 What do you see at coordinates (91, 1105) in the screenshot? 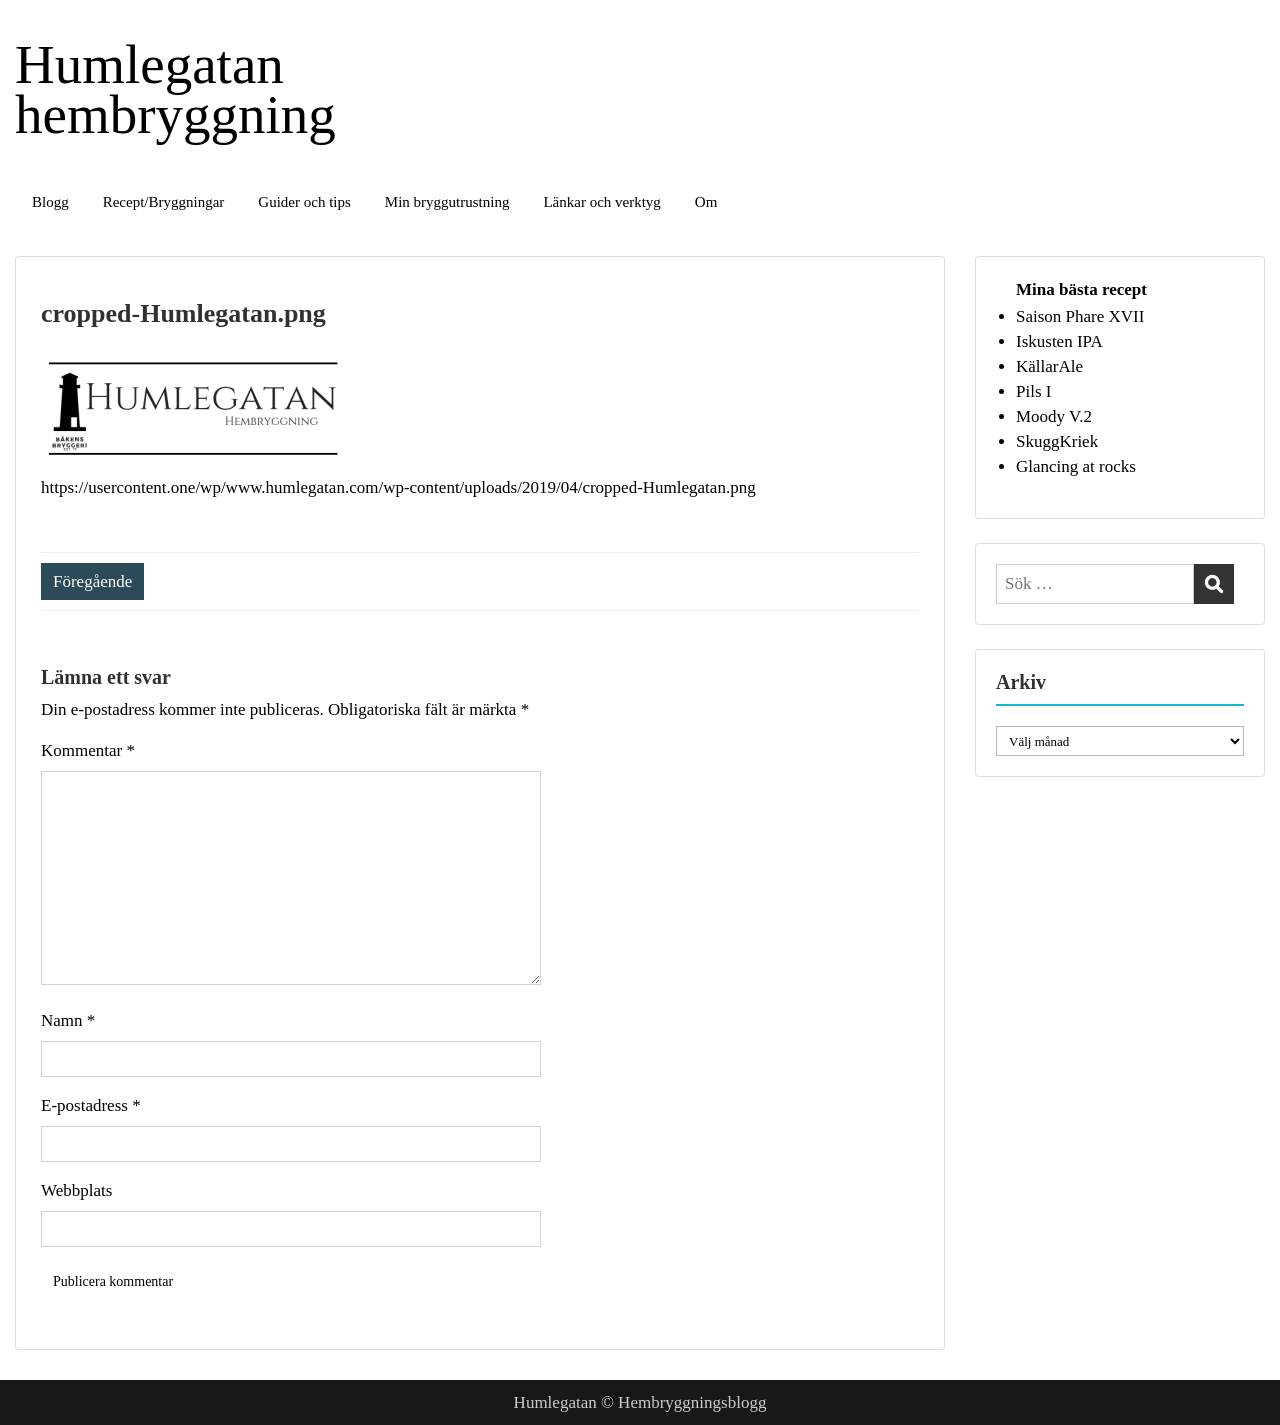
I see `E-postadress` at bounding box center [91, 1105].